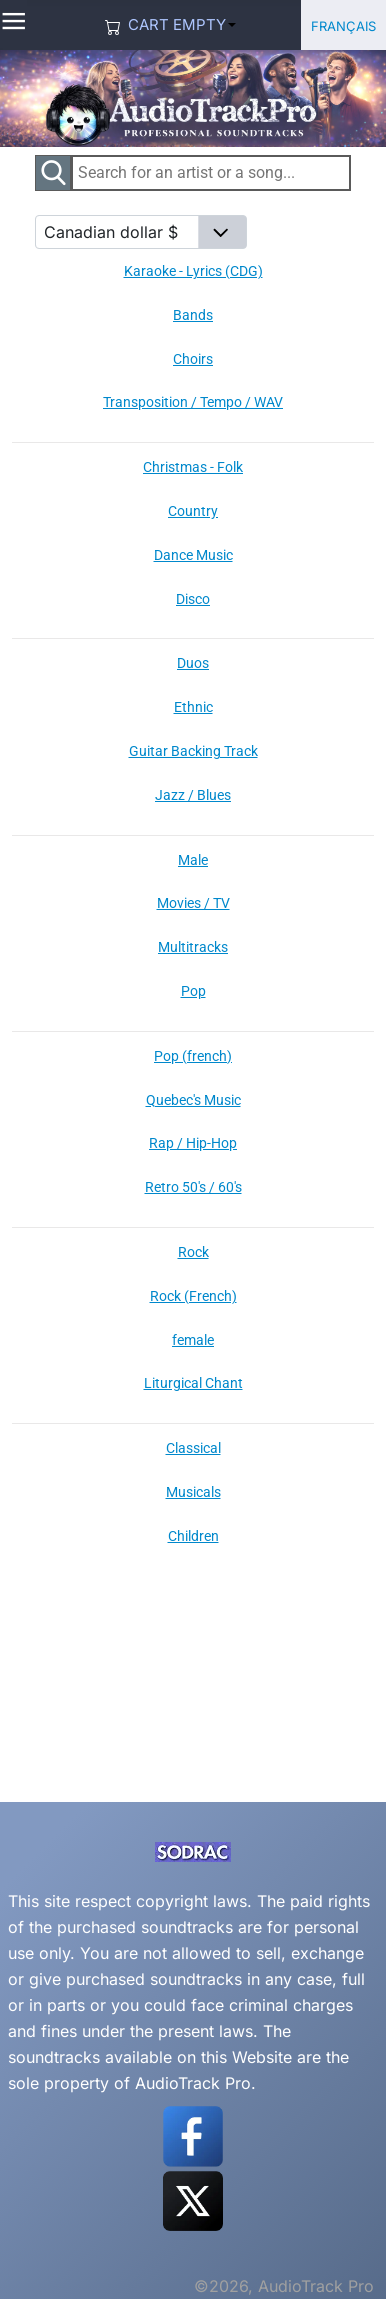 This screenshot has width=386, height=2299. What do you see at coordinates (193, 947) in the screenshot?
I see `Multitracks` at bounding box center [193, 947].